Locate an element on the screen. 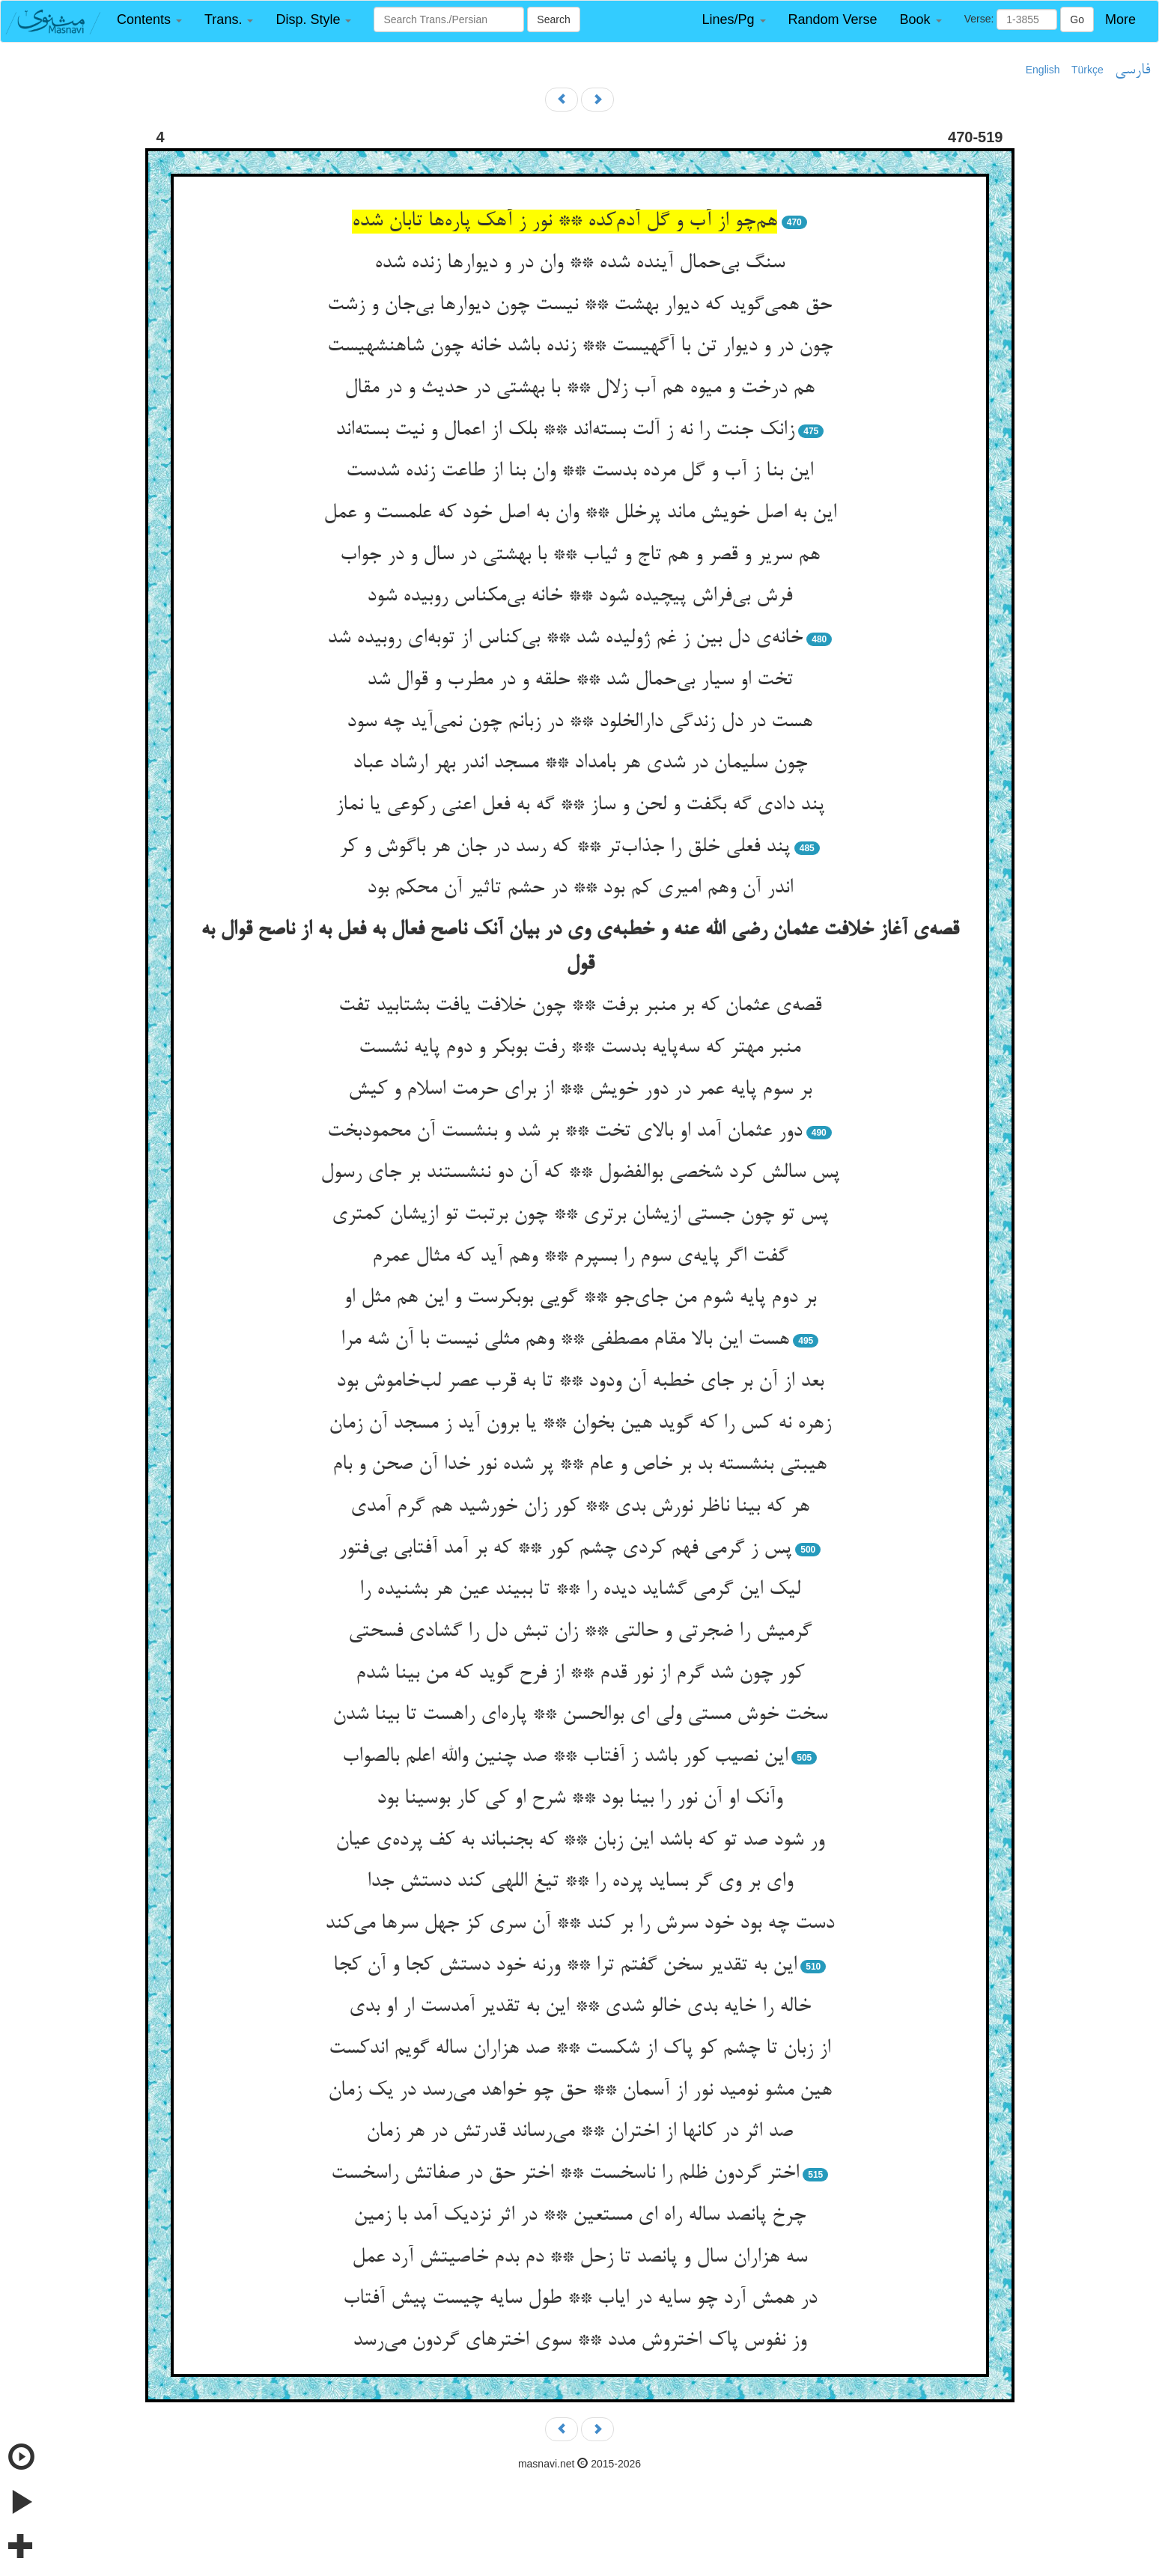  پس ز گرمی فهم کردی چشم کور ** که بر آمد آفتابی بی‌فتور is located at coordinates (564, 1549).